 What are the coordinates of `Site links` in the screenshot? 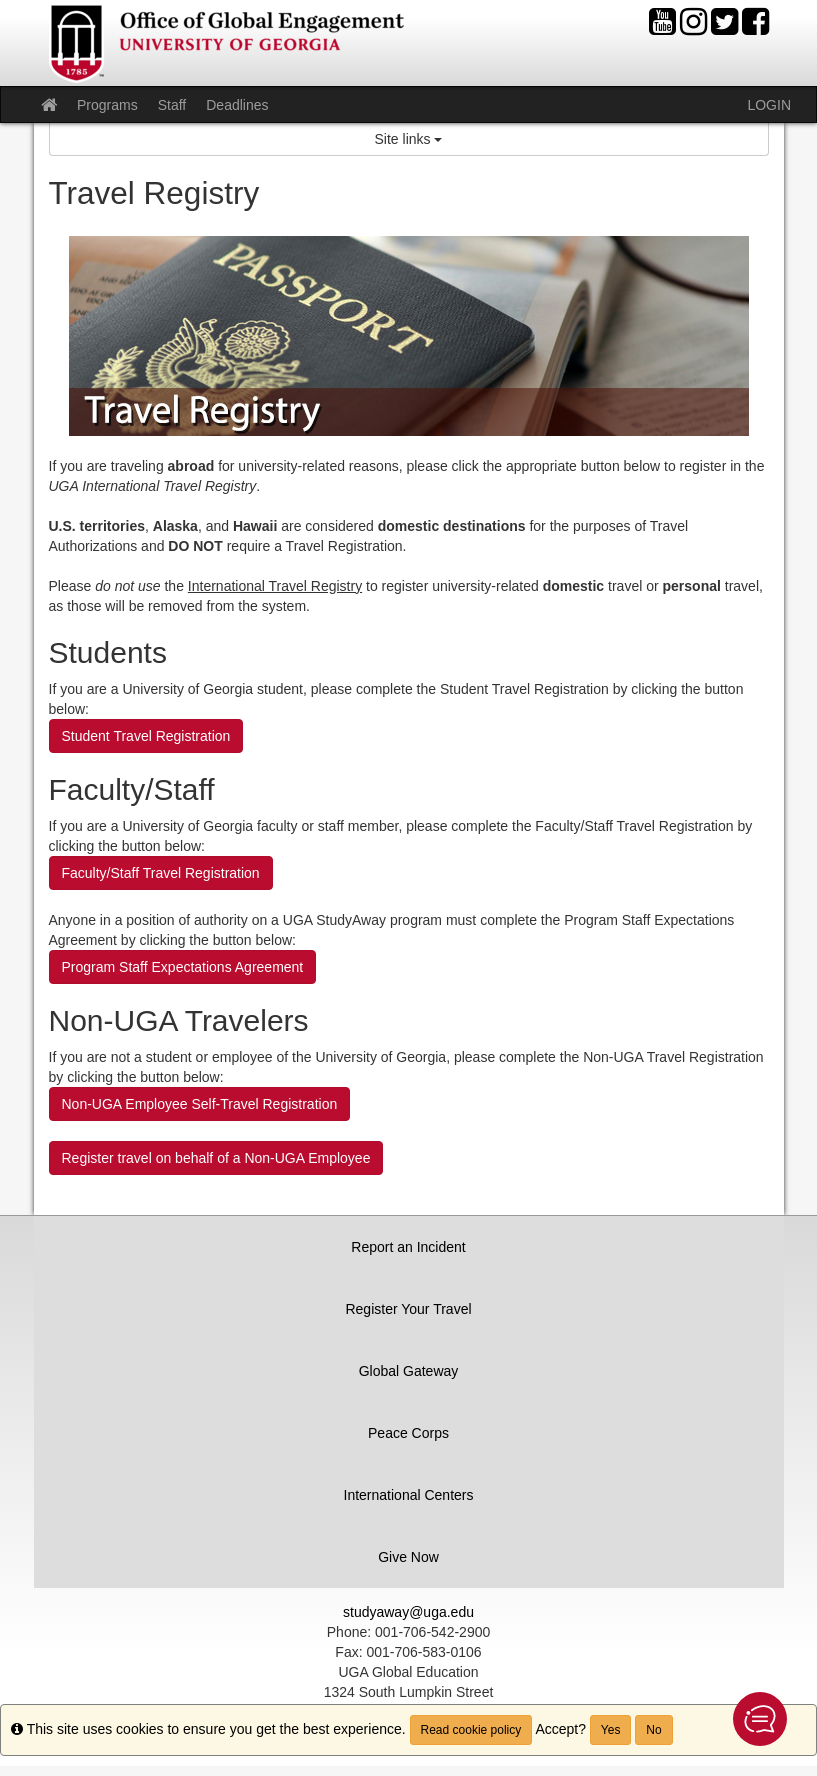 It's located at (409, 139).